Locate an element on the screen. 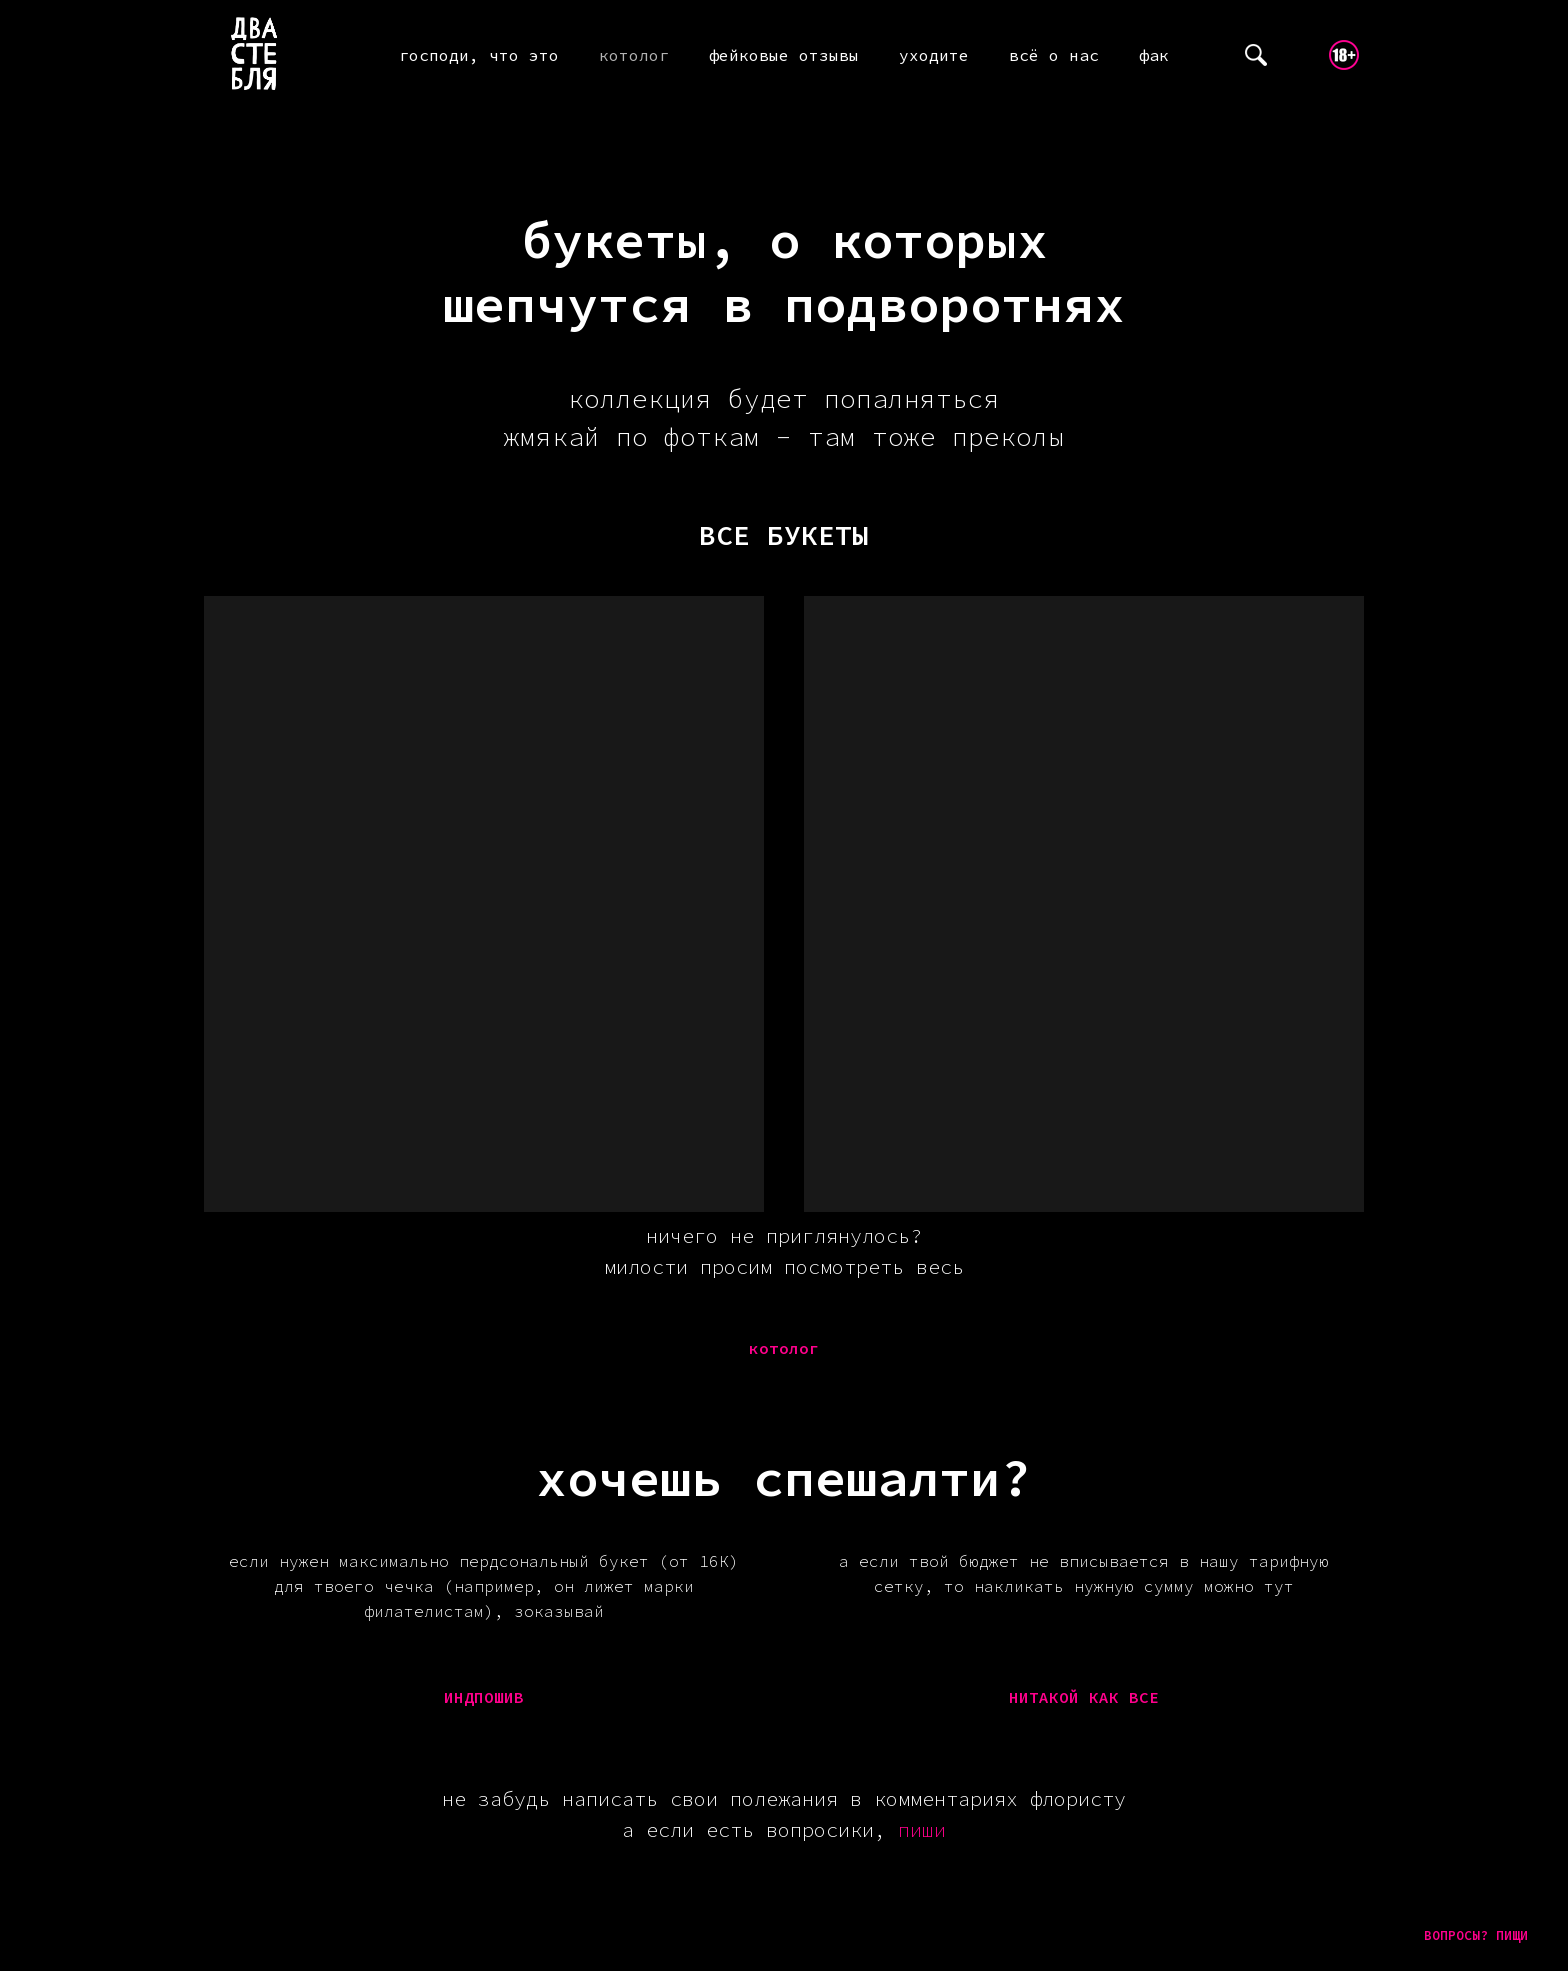  уходите is located at coordinates (934, 55).